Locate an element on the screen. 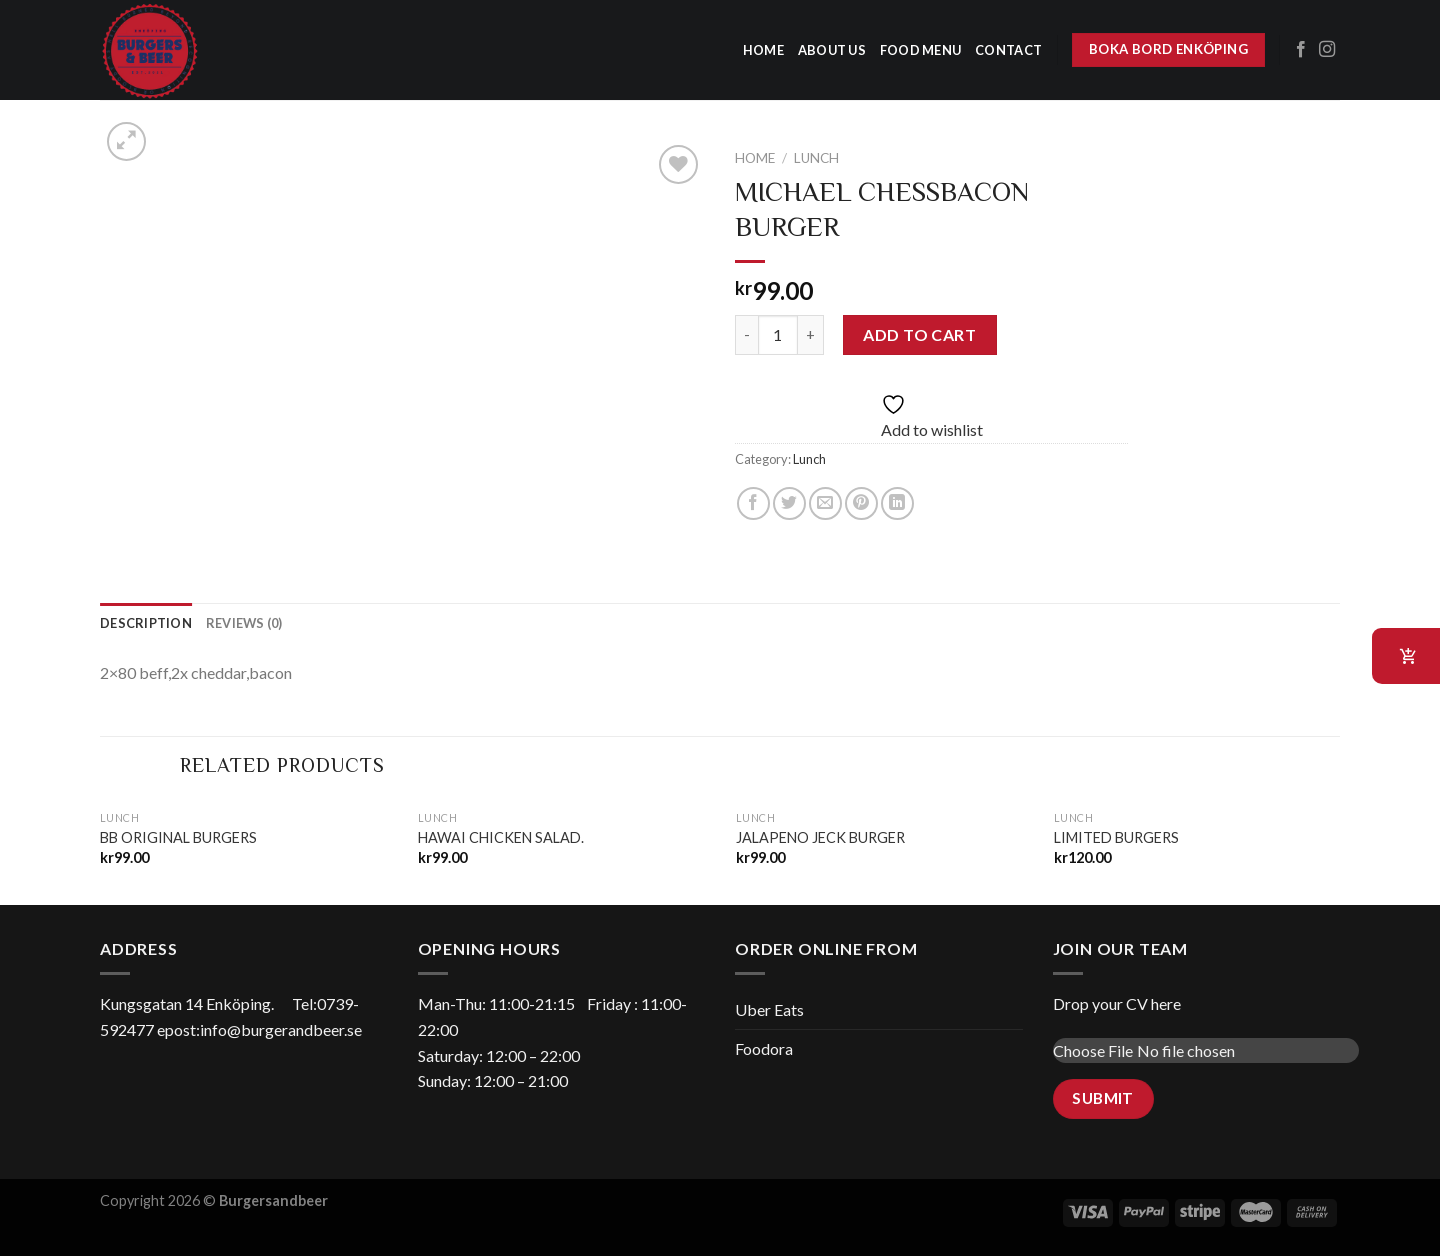  JALAPENO JECK BURGER is located at coordinates (820, 837).